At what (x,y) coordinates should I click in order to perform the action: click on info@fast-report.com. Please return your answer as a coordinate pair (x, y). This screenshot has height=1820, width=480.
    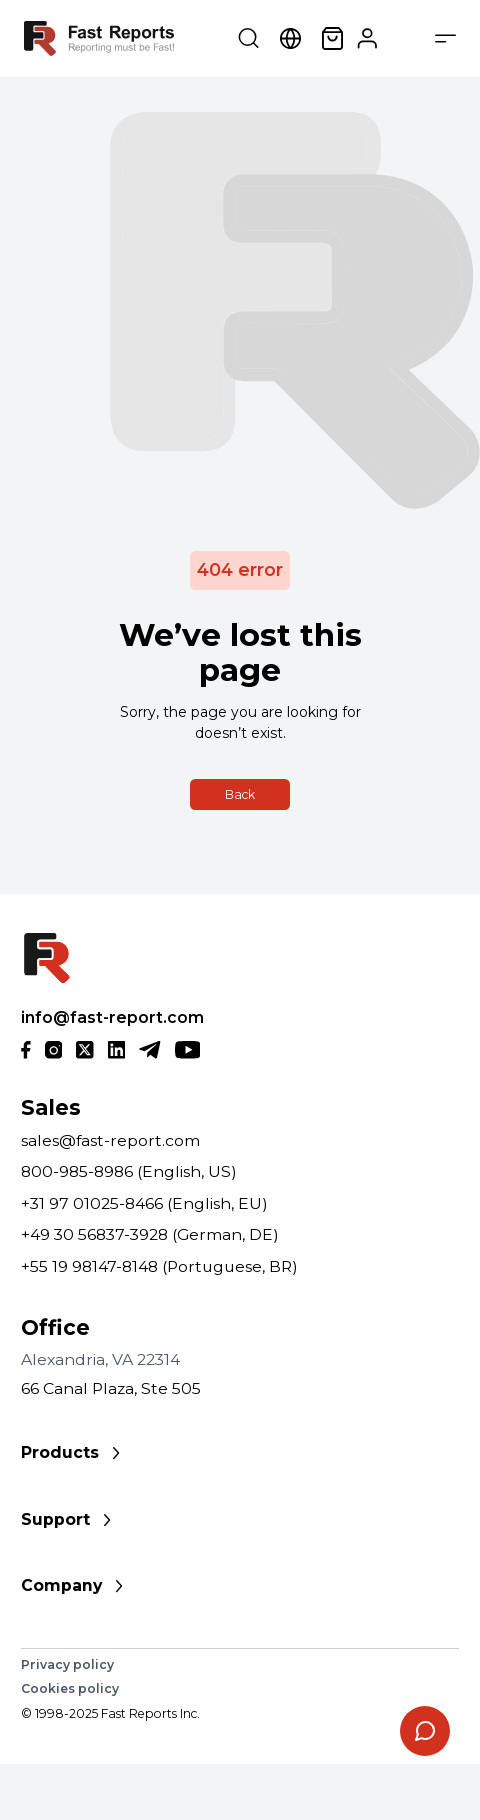
    Looking at the image, I should click on (112, 1017).